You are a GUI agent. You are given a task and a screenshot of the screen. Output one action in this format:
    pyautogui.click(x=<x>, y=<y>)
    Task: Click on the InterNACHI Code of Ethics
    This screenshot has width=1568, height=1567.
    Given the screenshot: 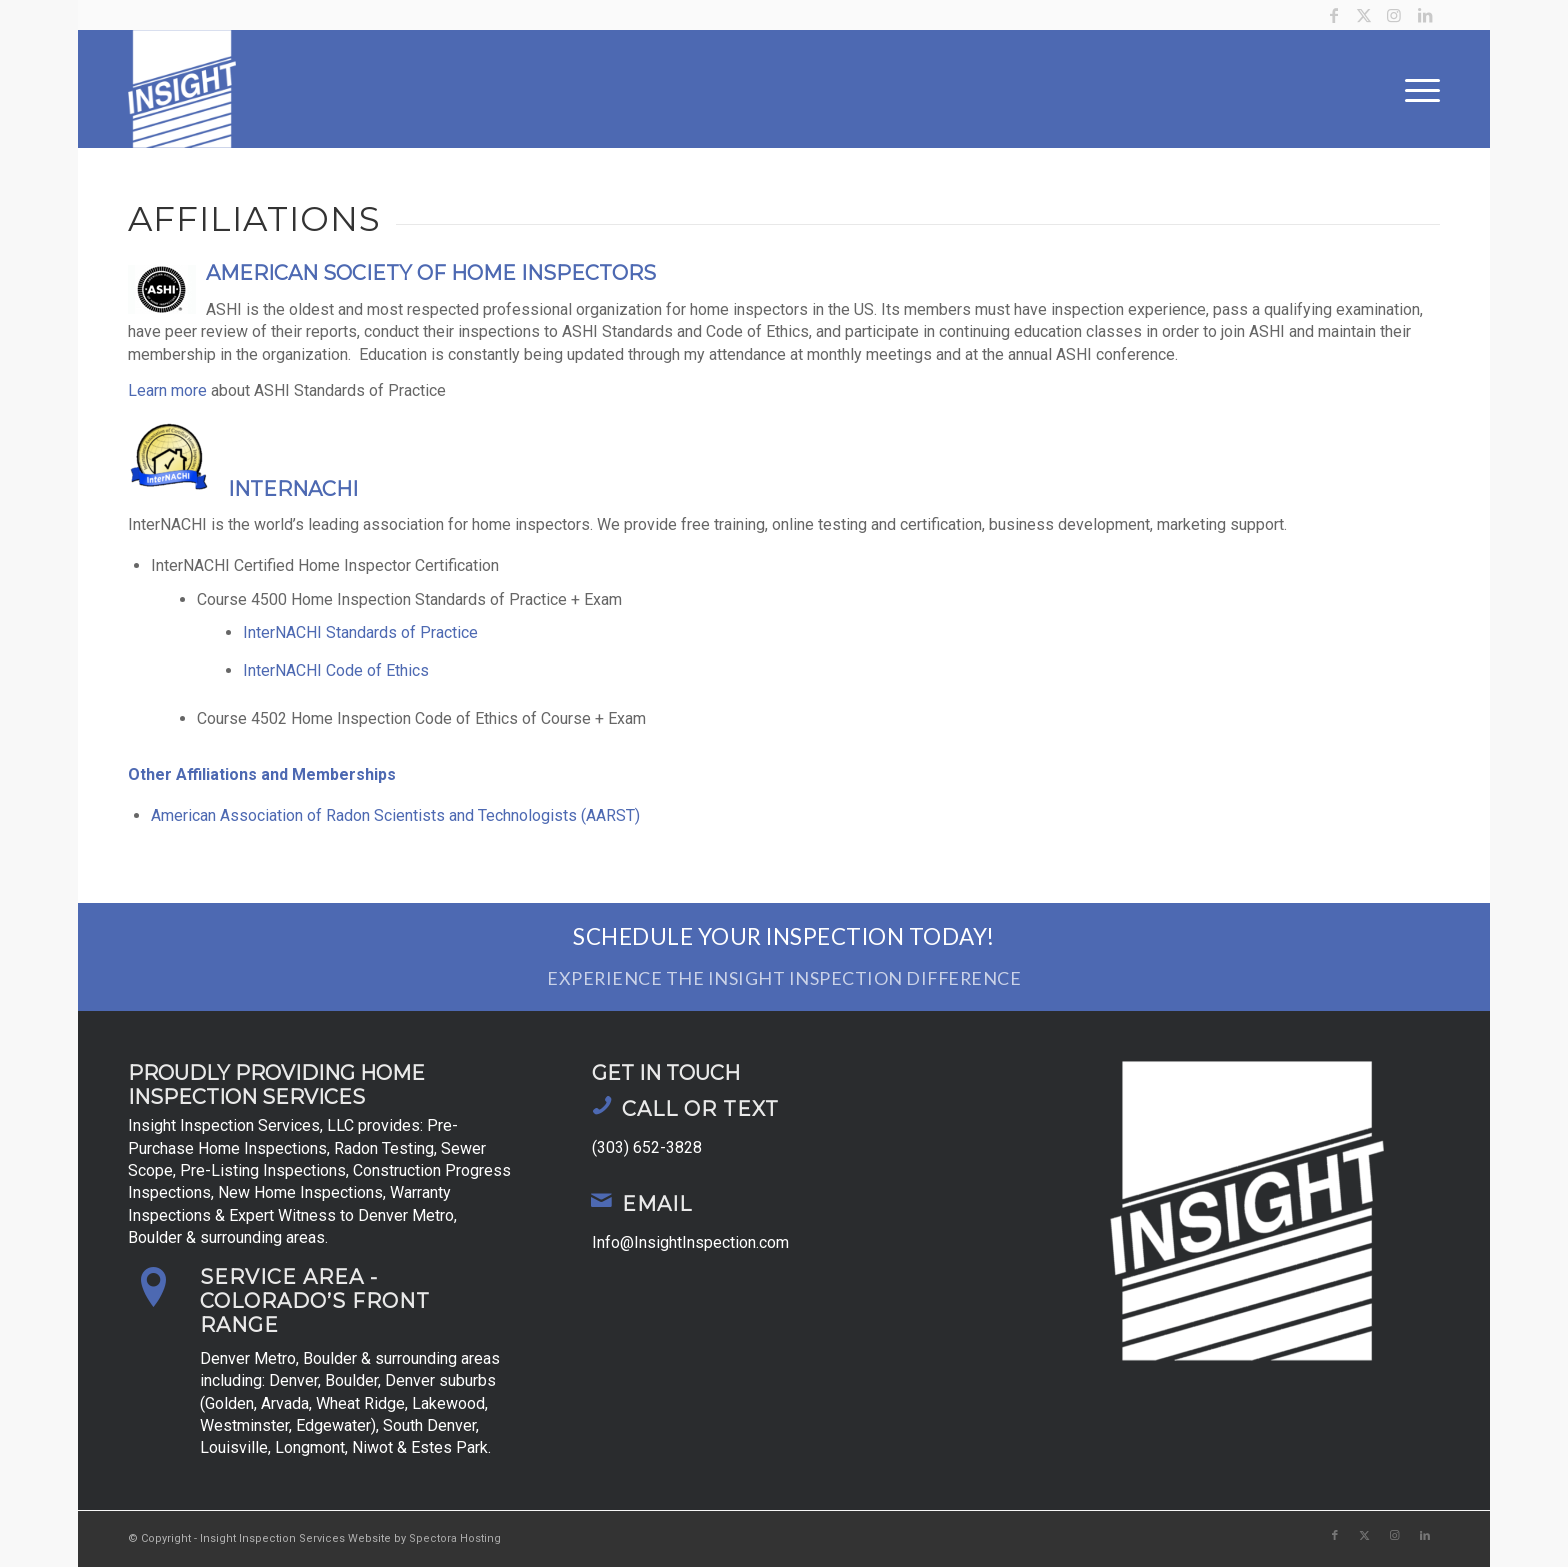 What is the action you would take?
    pyautogui.click(x=336, y=670)
    